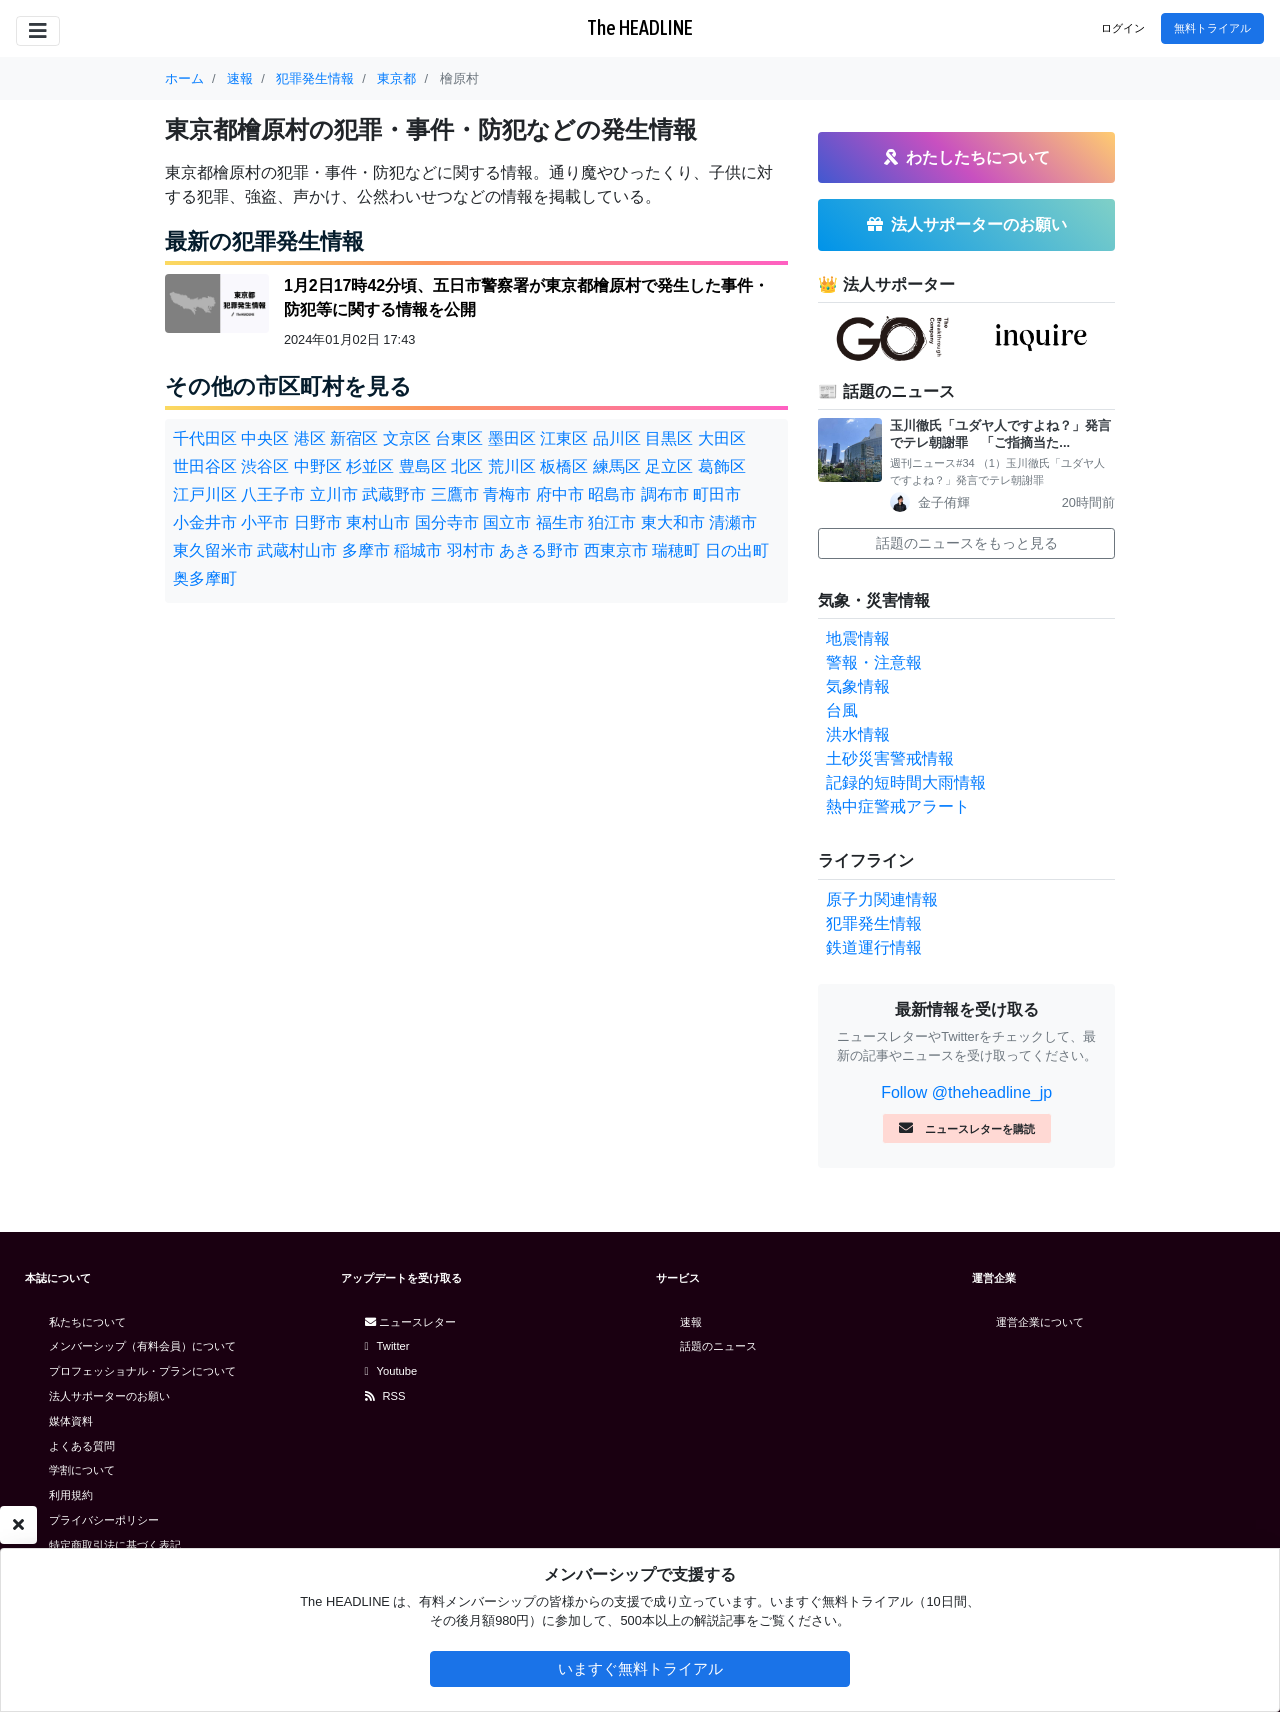  Describe the element at coordinates (391, 1371) in the screenshot. I see `Youtube` at that location.